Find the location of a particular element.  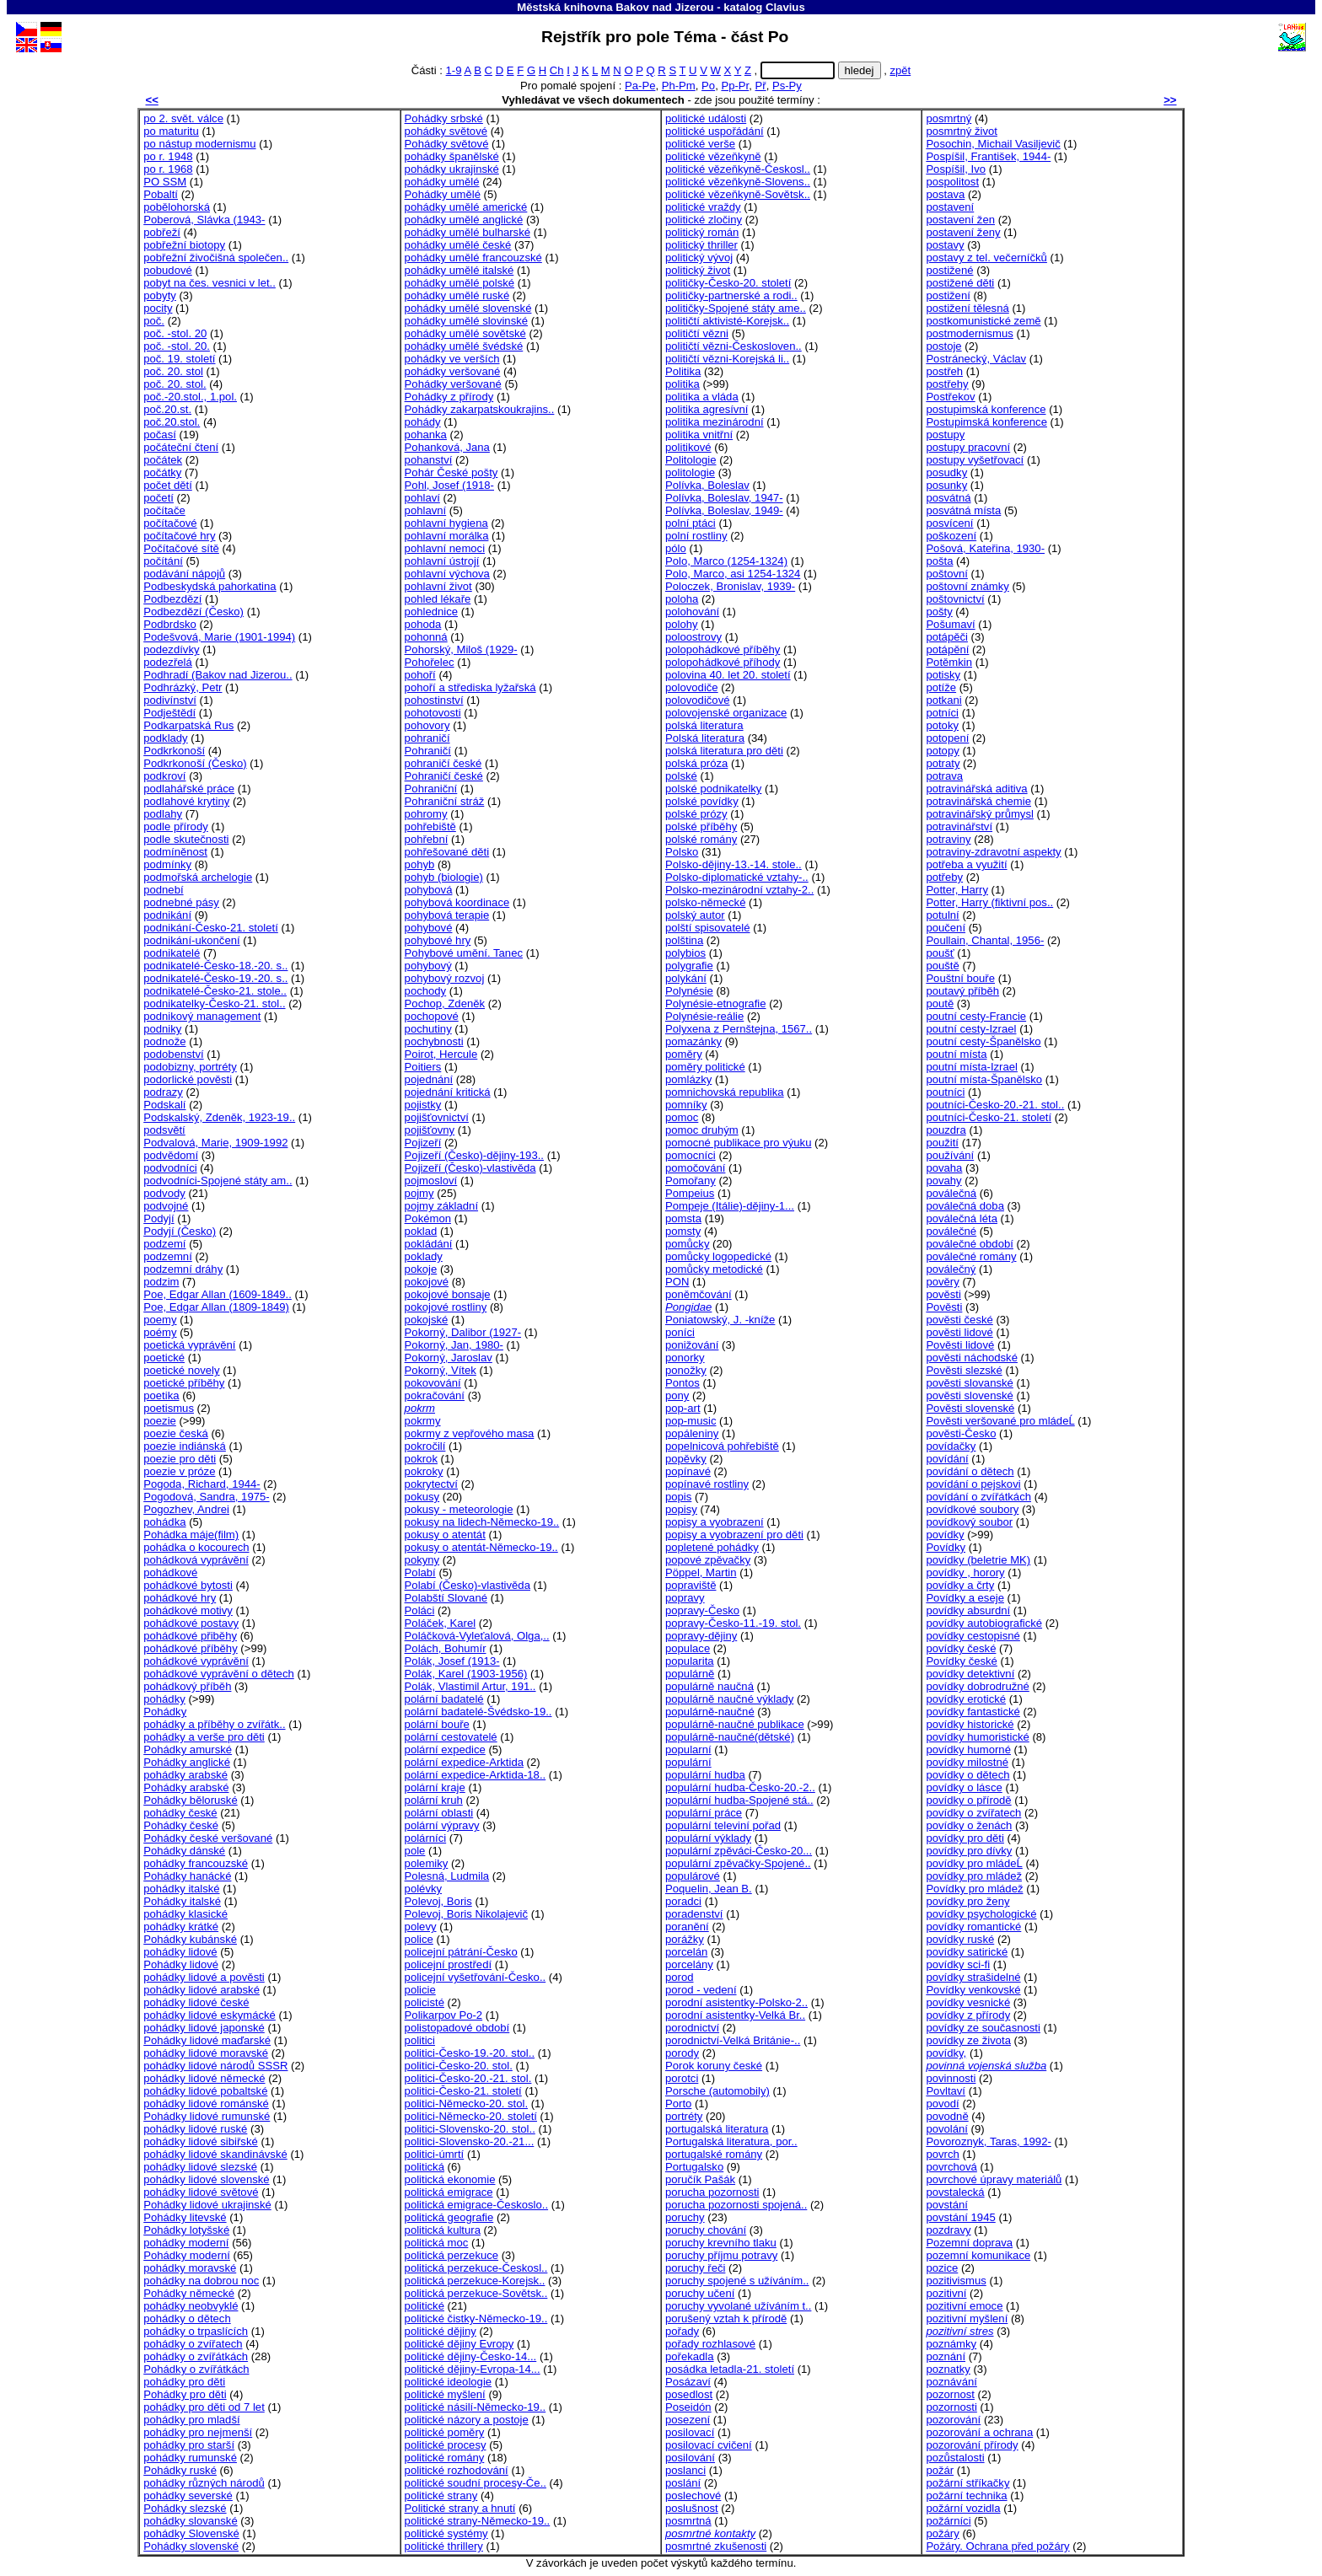

pomůcky logopedické is located at coordinates (718, 1256).